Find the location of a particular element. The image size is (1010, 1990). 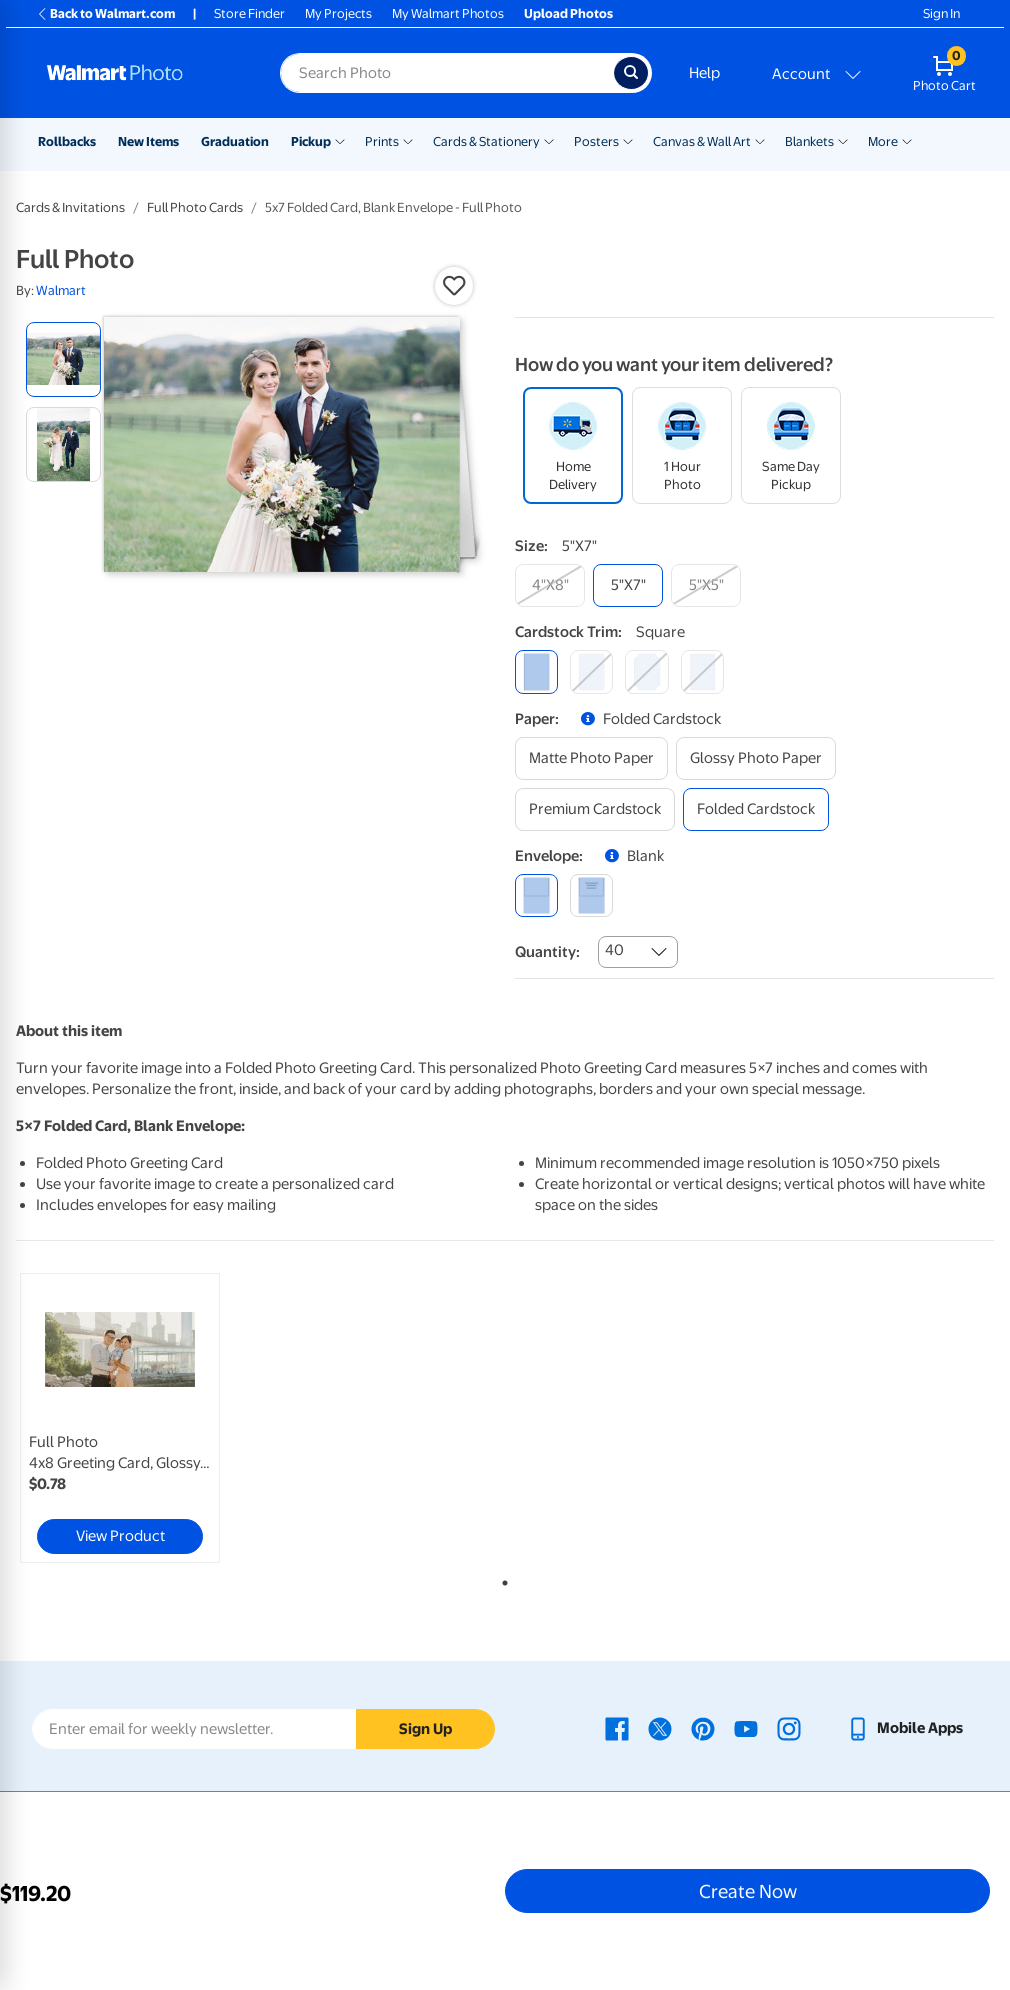

[scalloped] is located at coordinates (702, 671).